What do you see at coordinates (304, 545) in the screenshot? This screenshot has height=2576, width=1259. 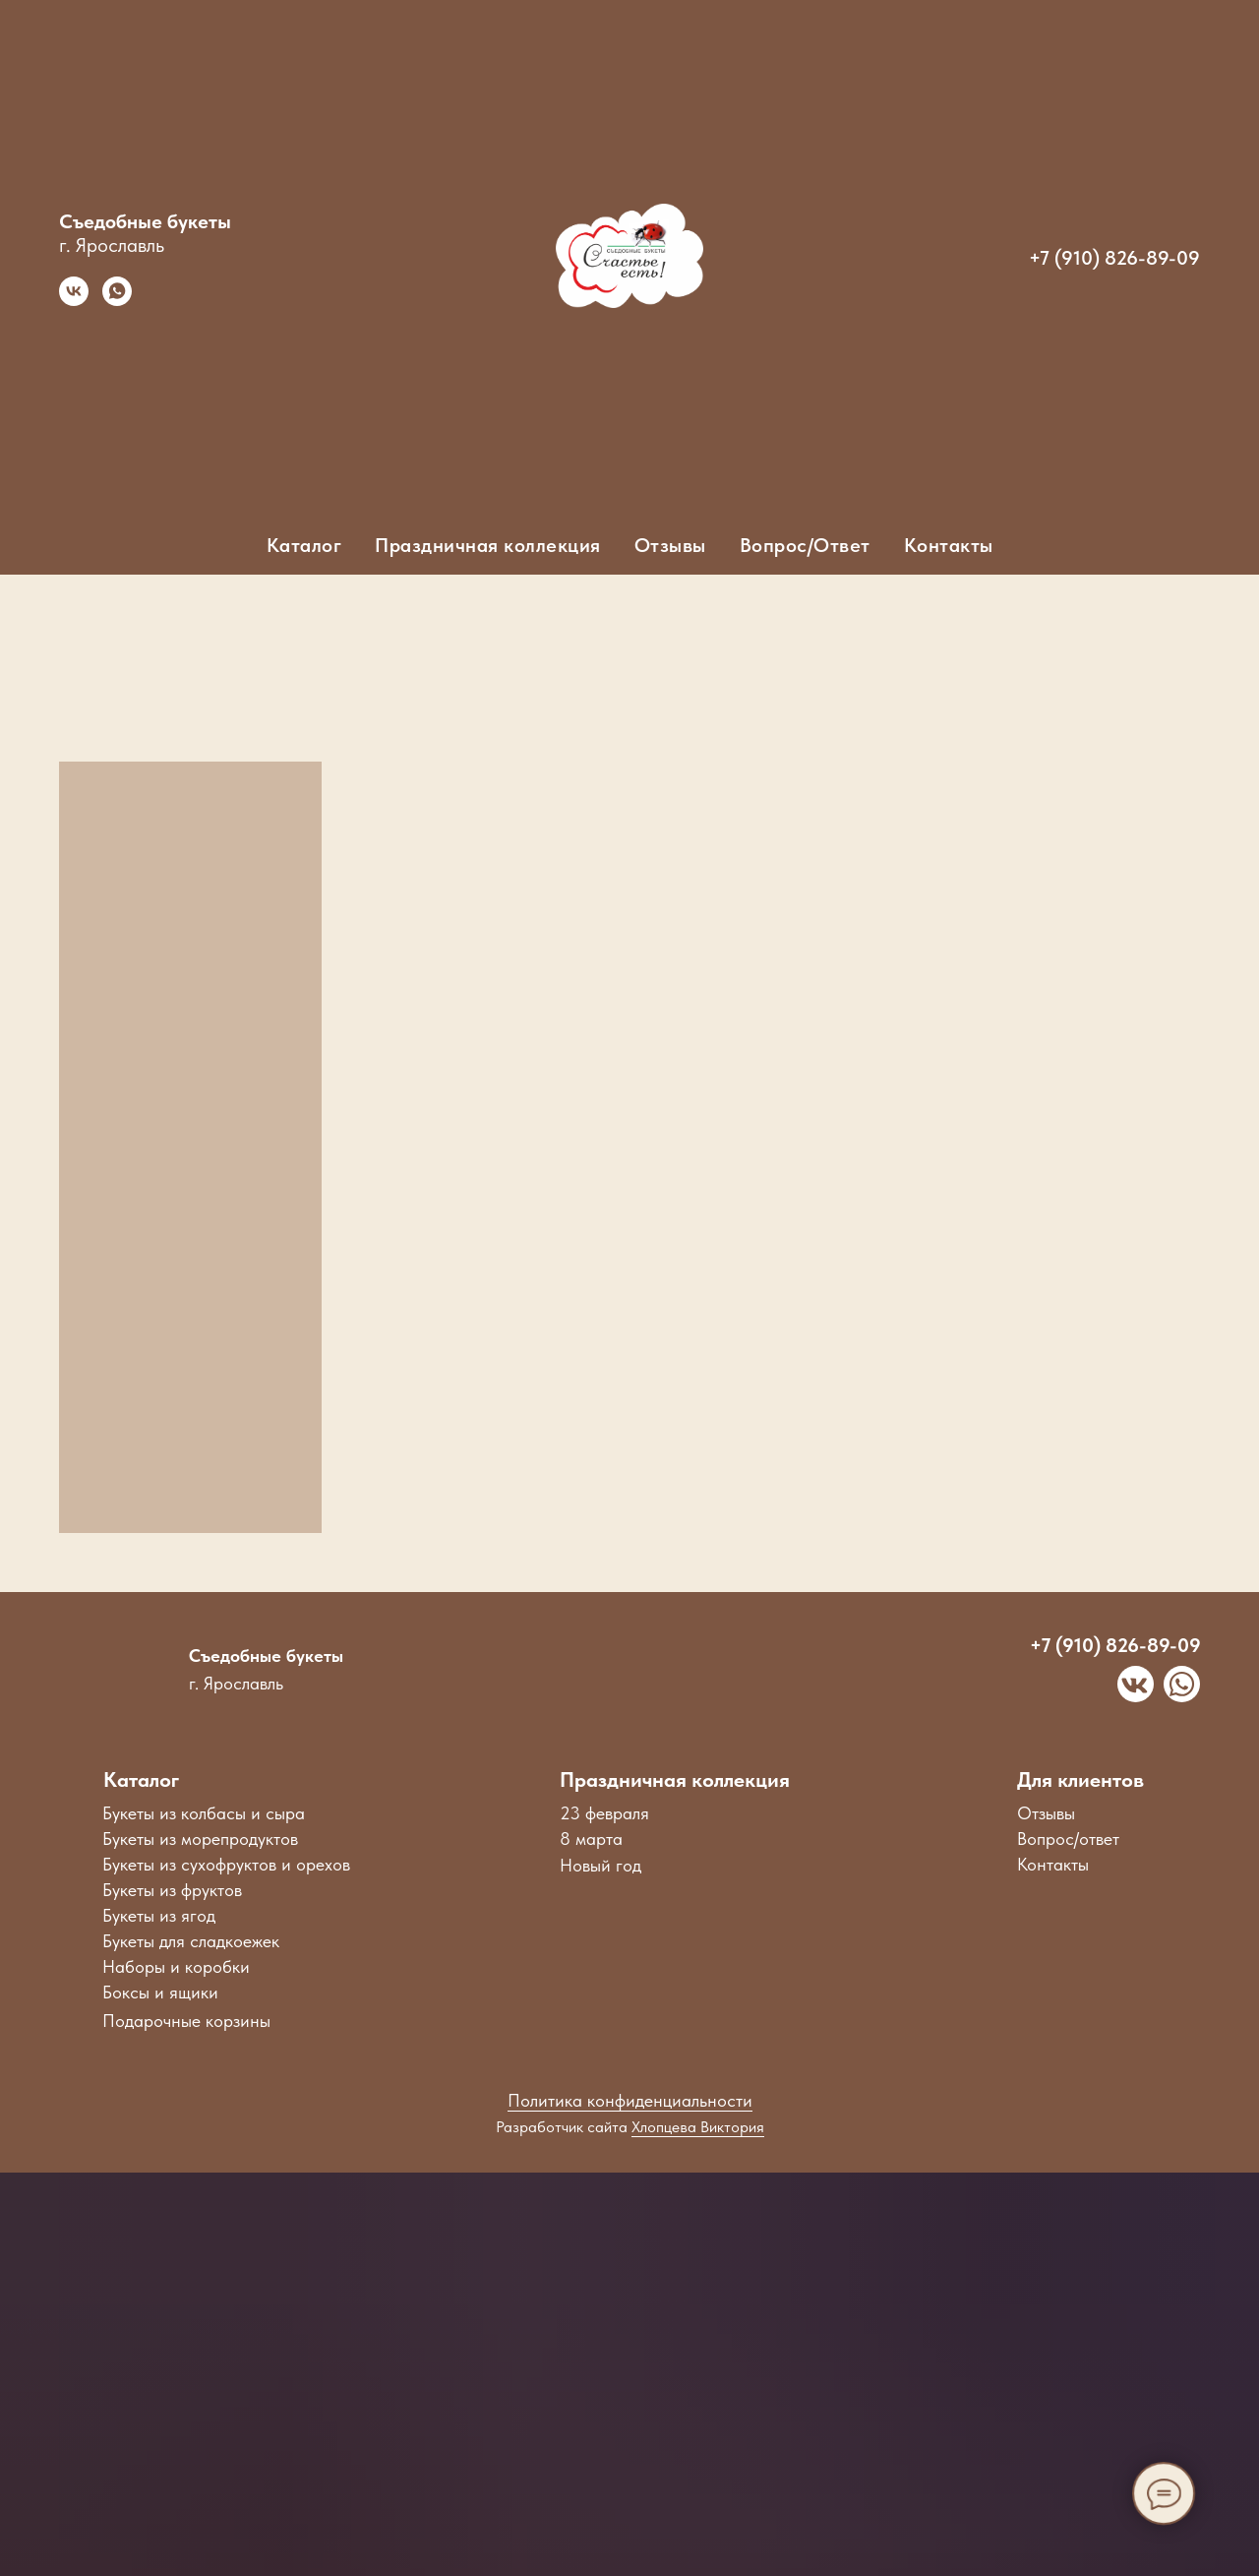 I see `Каталог [button]` at bounding box center [304, 545].